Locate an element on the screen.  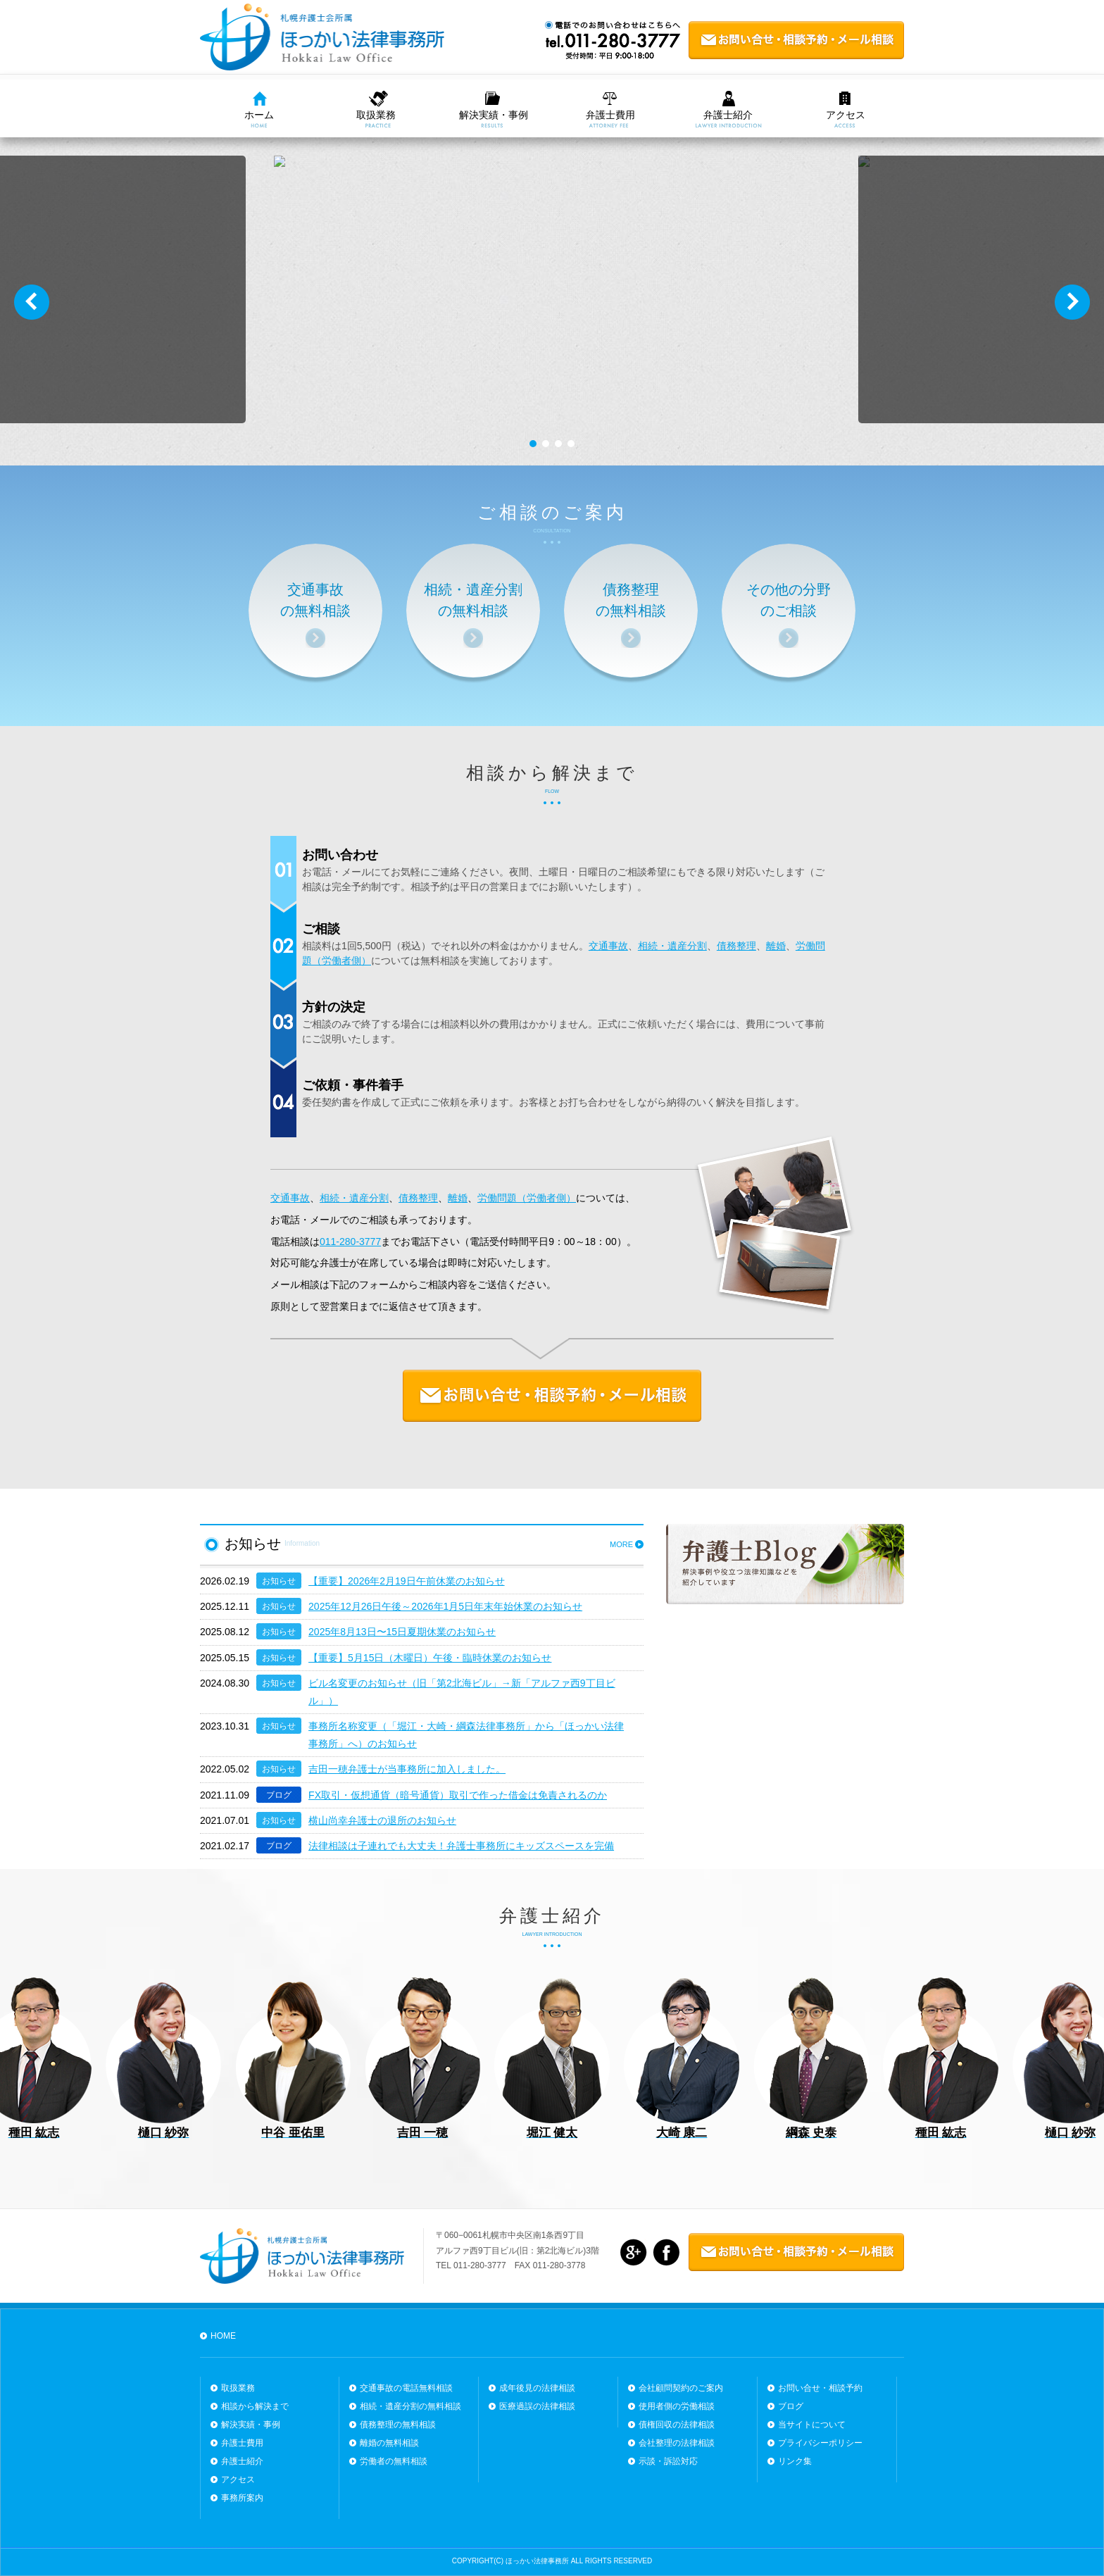
【重要】5月15日（木曜日）午後・臨時休業のお知らせ is located at coordinates (429, 1657).